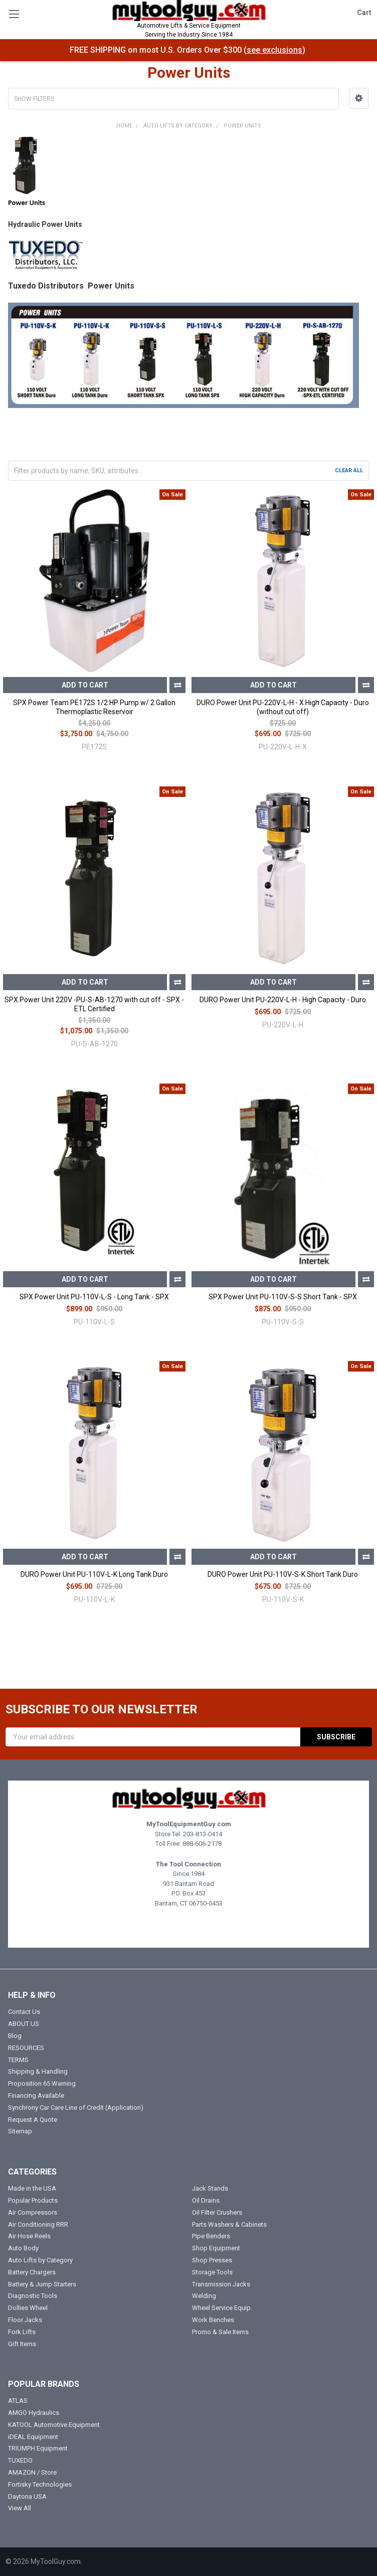 The height and width of the screenshot is (2576, 377). I want to click on Battery Chargers, so click(32, 2272).